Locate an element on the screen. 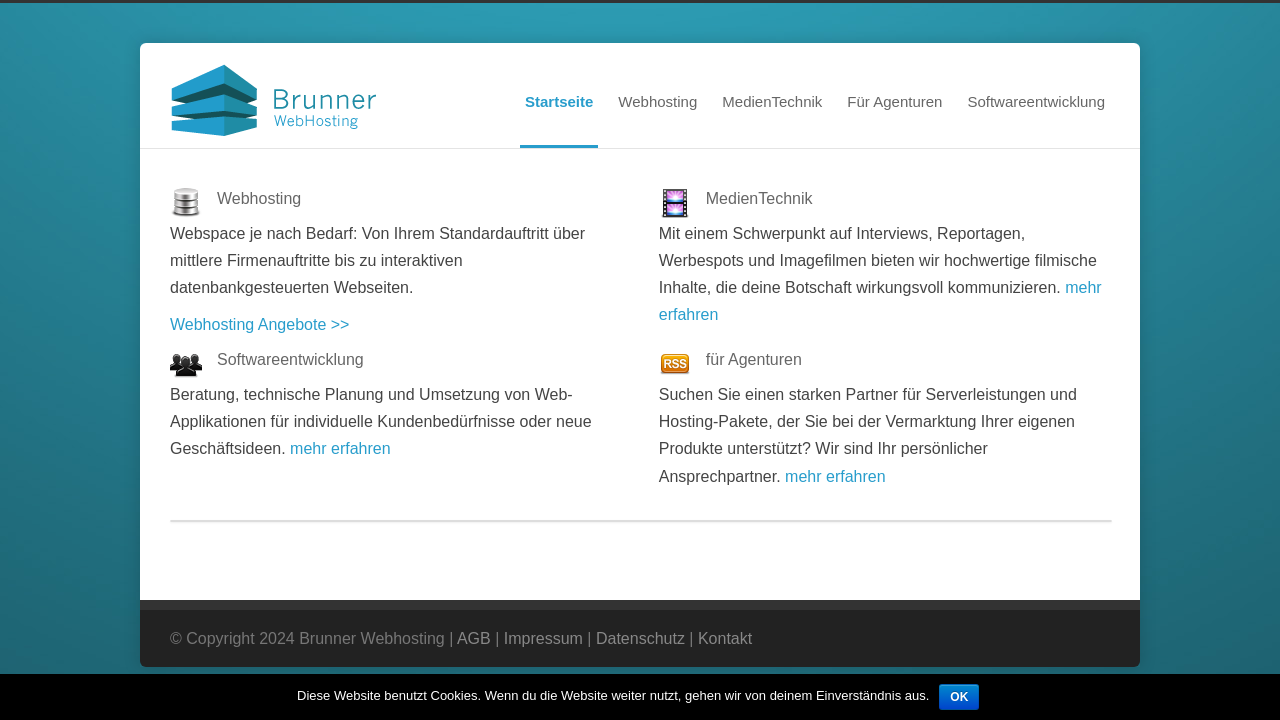  Für Agenturen is located at coordinates (894, 101).